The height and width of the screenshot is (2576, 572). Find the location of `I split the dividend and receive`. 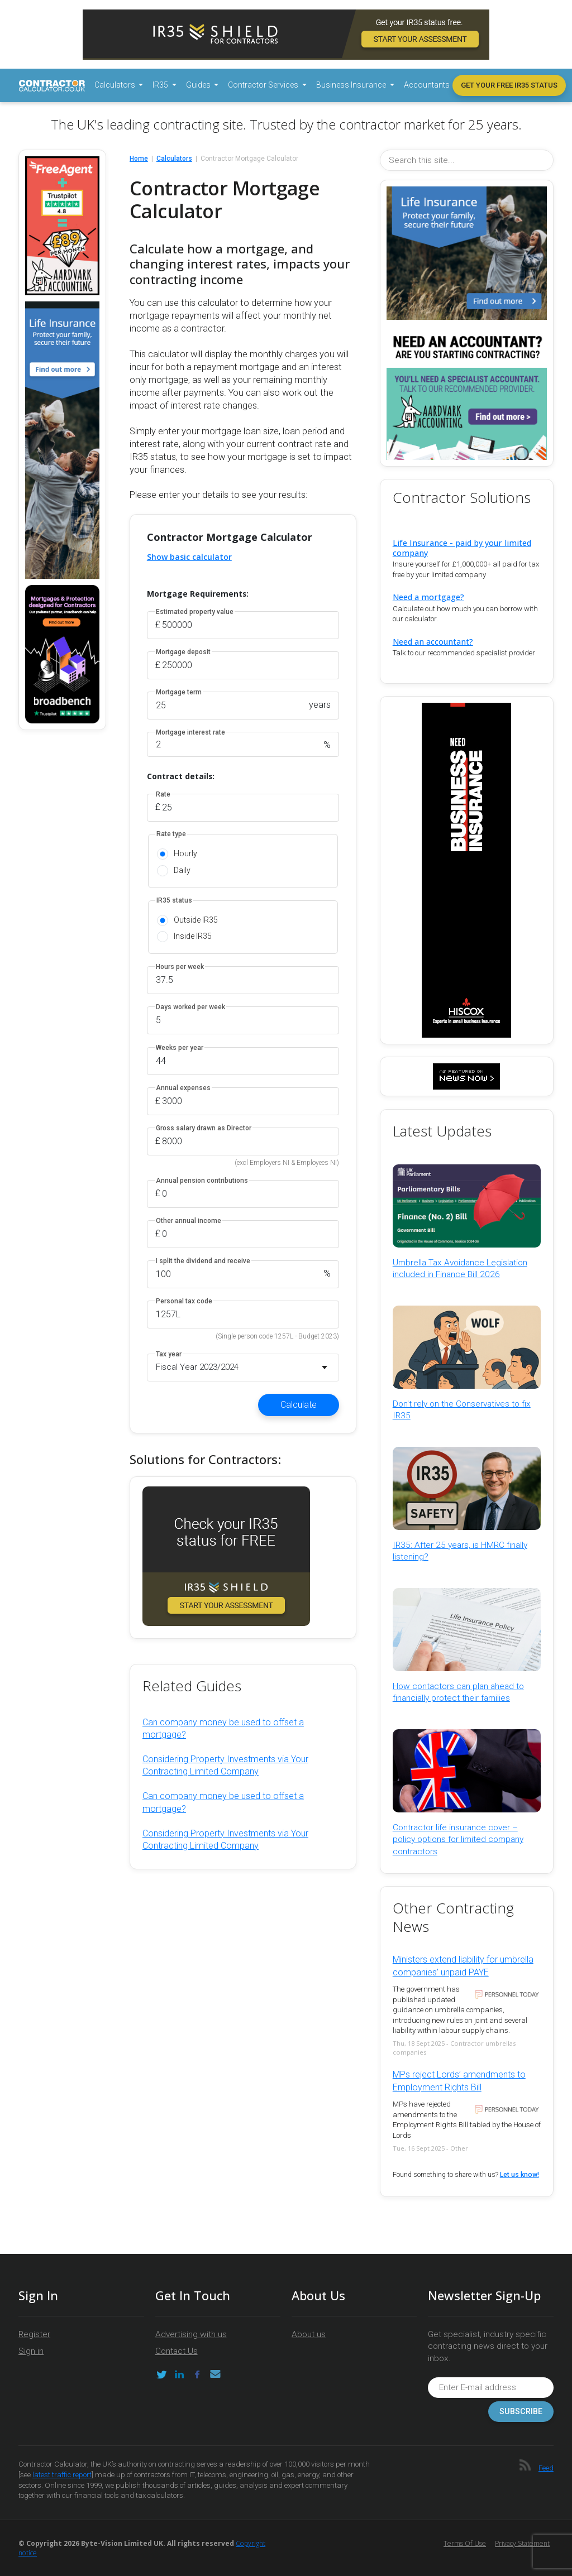

I split the dividend and receive is located at coordinates (203, 1261).